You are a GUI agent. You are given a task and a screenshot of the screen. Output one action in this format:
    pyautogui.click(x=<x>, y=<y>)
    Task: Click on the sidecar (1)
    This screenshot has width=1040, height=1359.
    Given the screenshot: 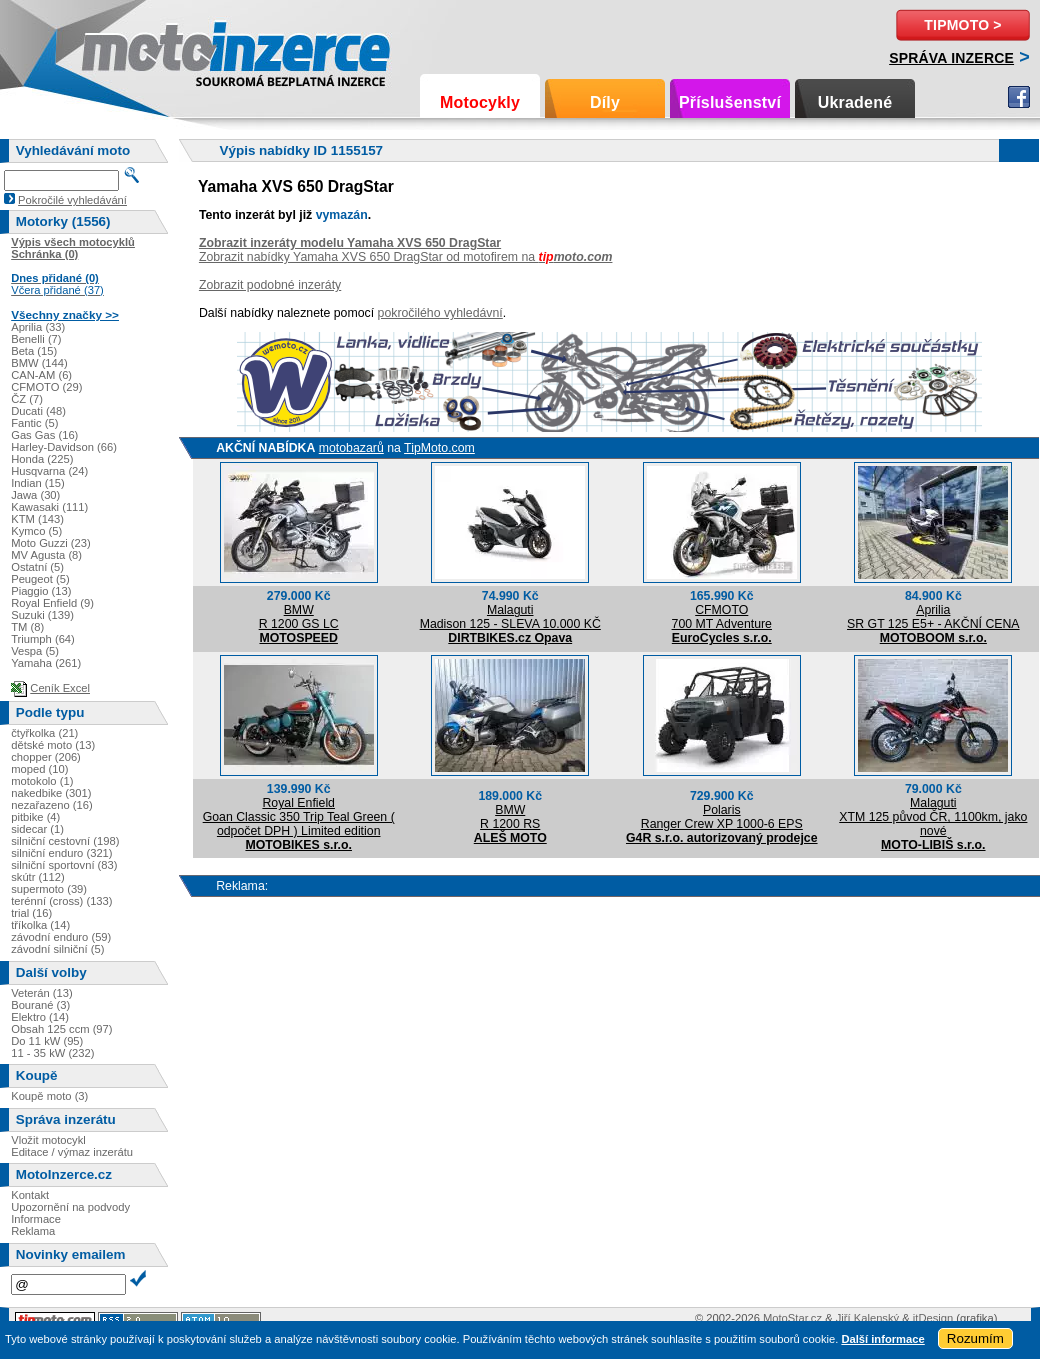 What is the action you would take?
    pyautogui.click(x=37, y=829)
    